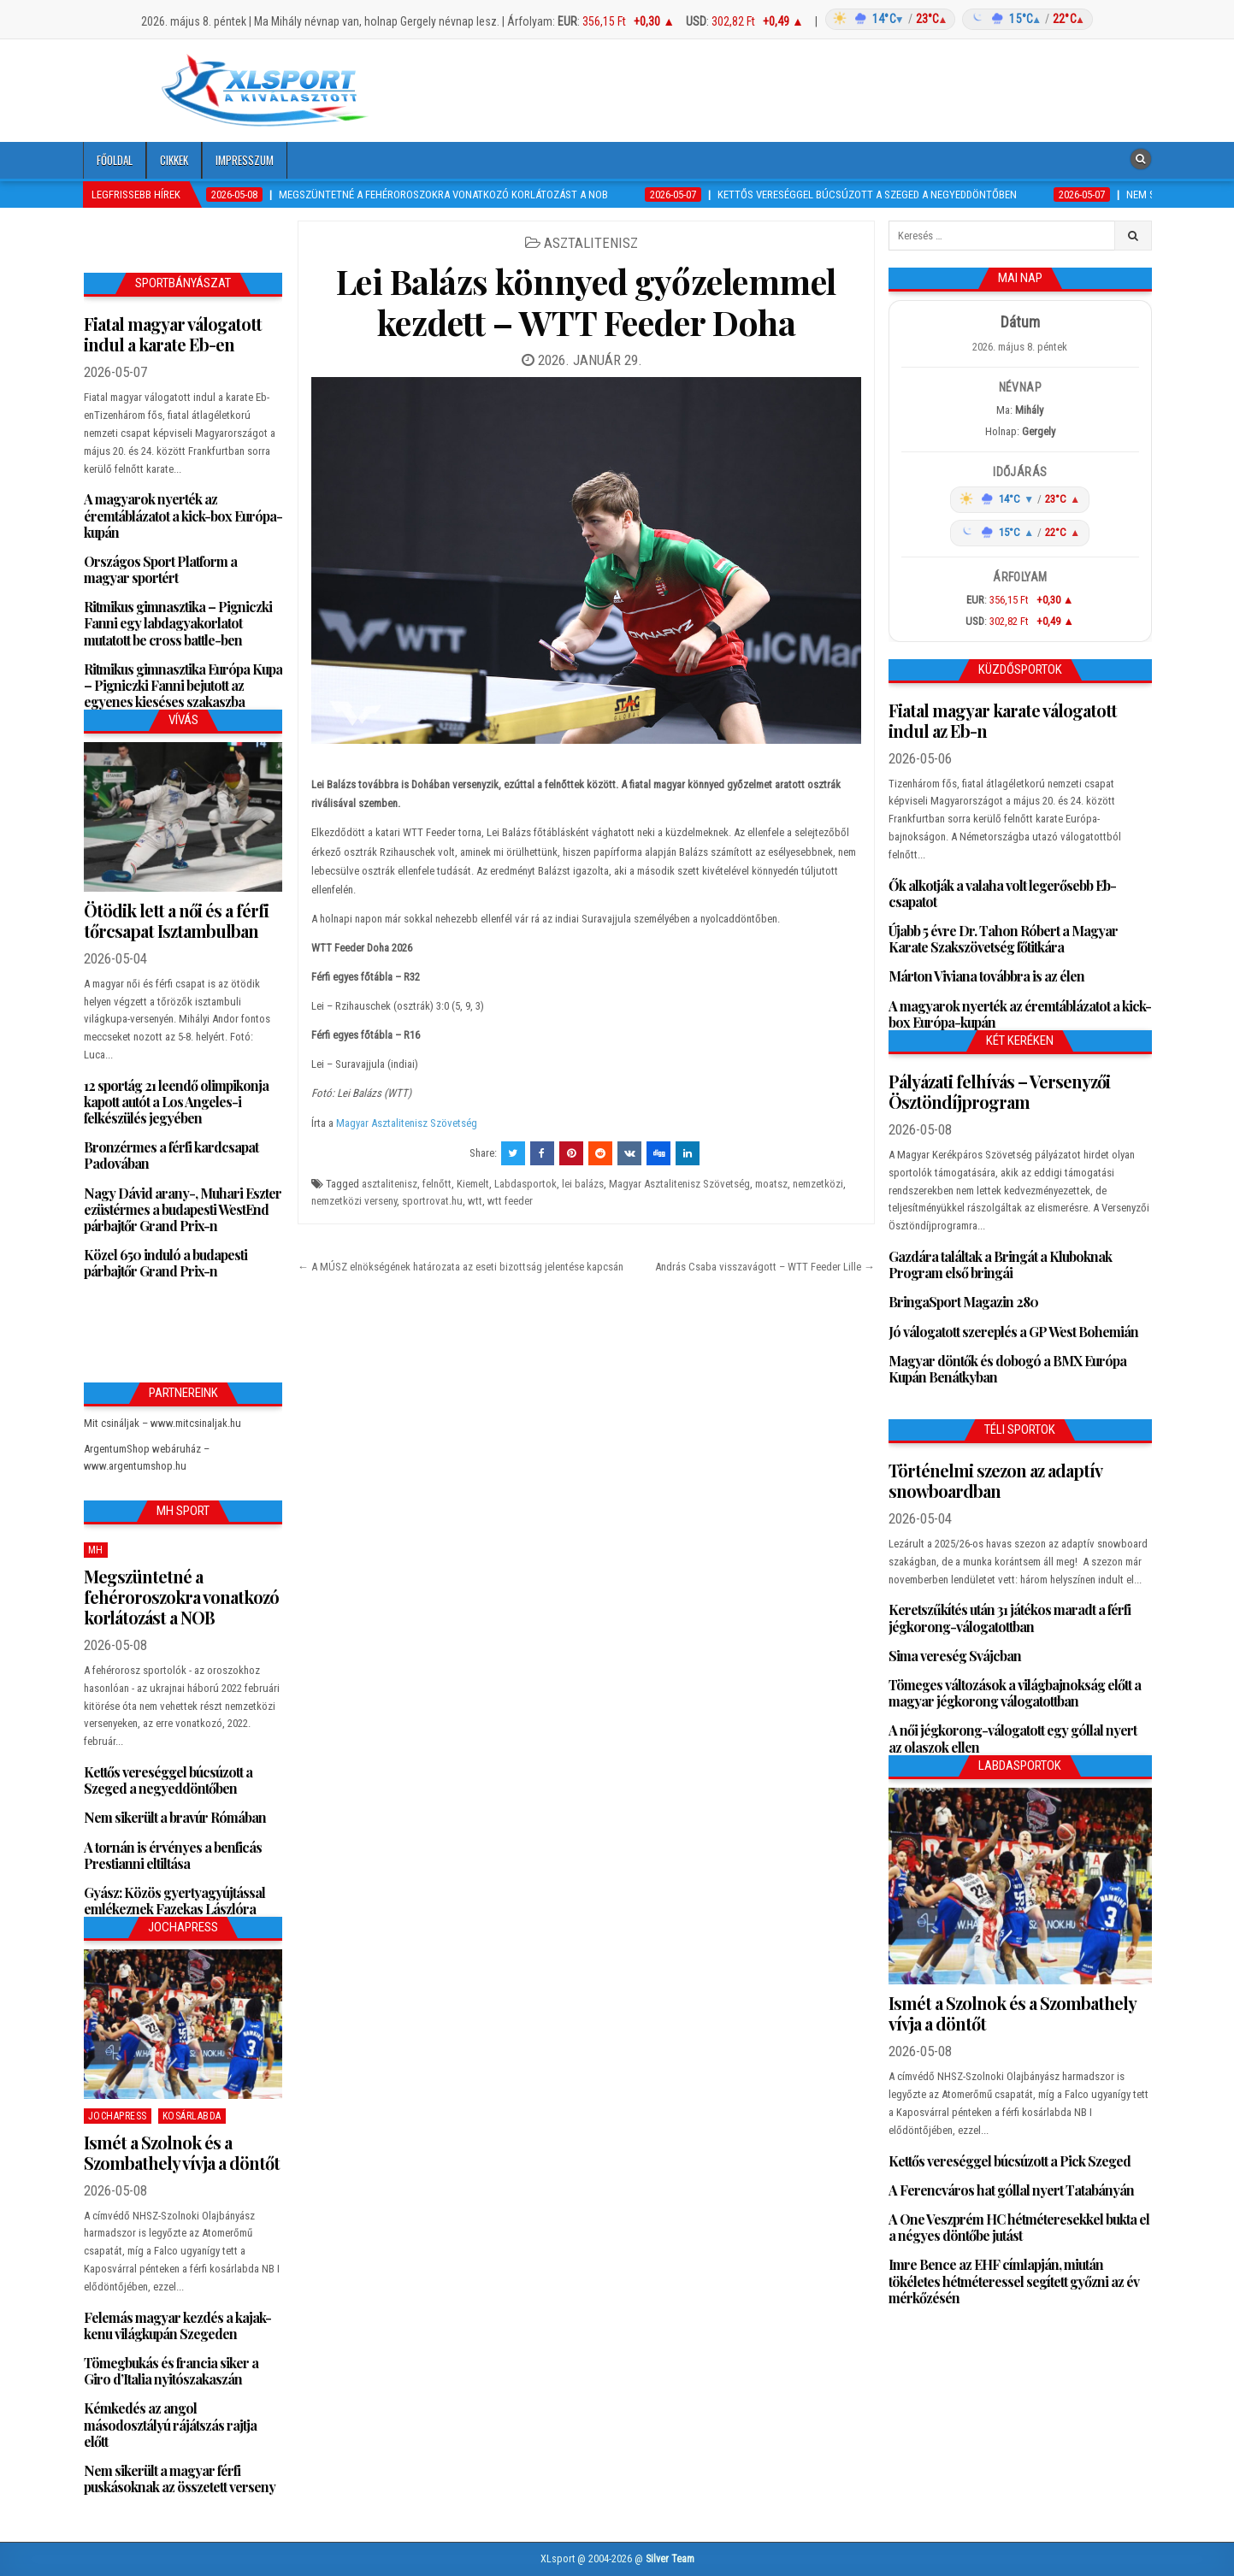 The height and width of the screenshot is (2576, 1234). What do you see at coordinates (771, 1183) in the screenshot?
I see `moatsz` at bounding box center [771, 1183].